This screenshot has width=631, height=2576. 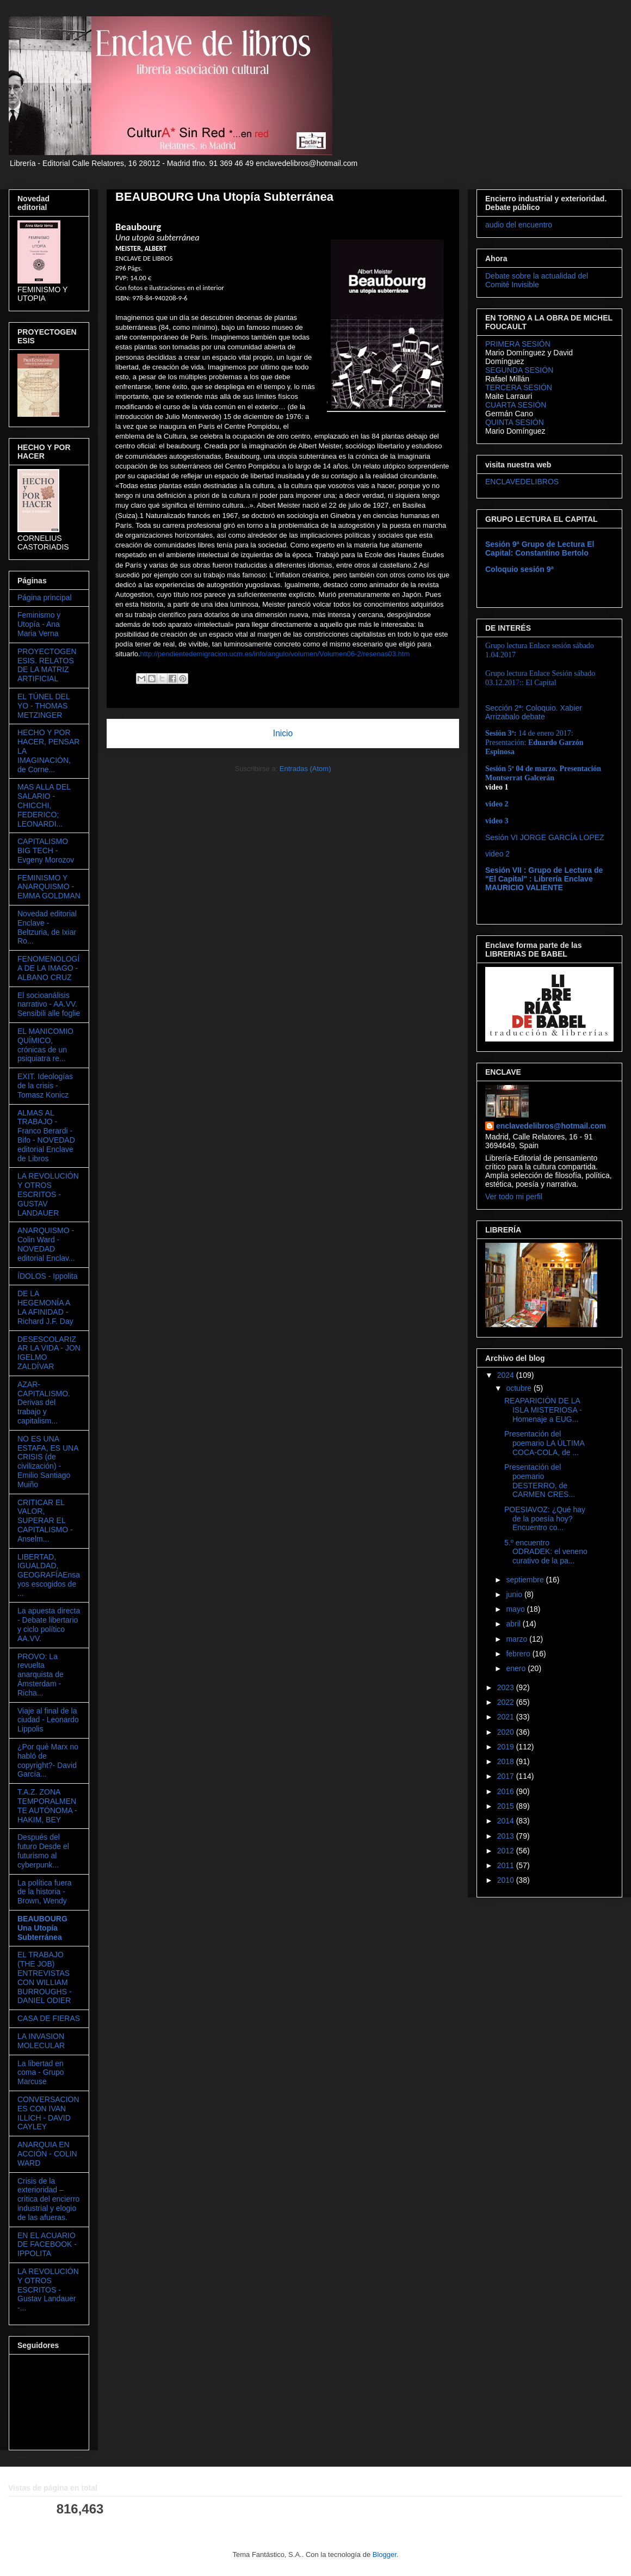 What do you see at coordinates (533, 712) in the screenshot?
I see `Sección 2ª: Coloquio. Xabier Arrizabalo debate` at bounding box center [533, 712].